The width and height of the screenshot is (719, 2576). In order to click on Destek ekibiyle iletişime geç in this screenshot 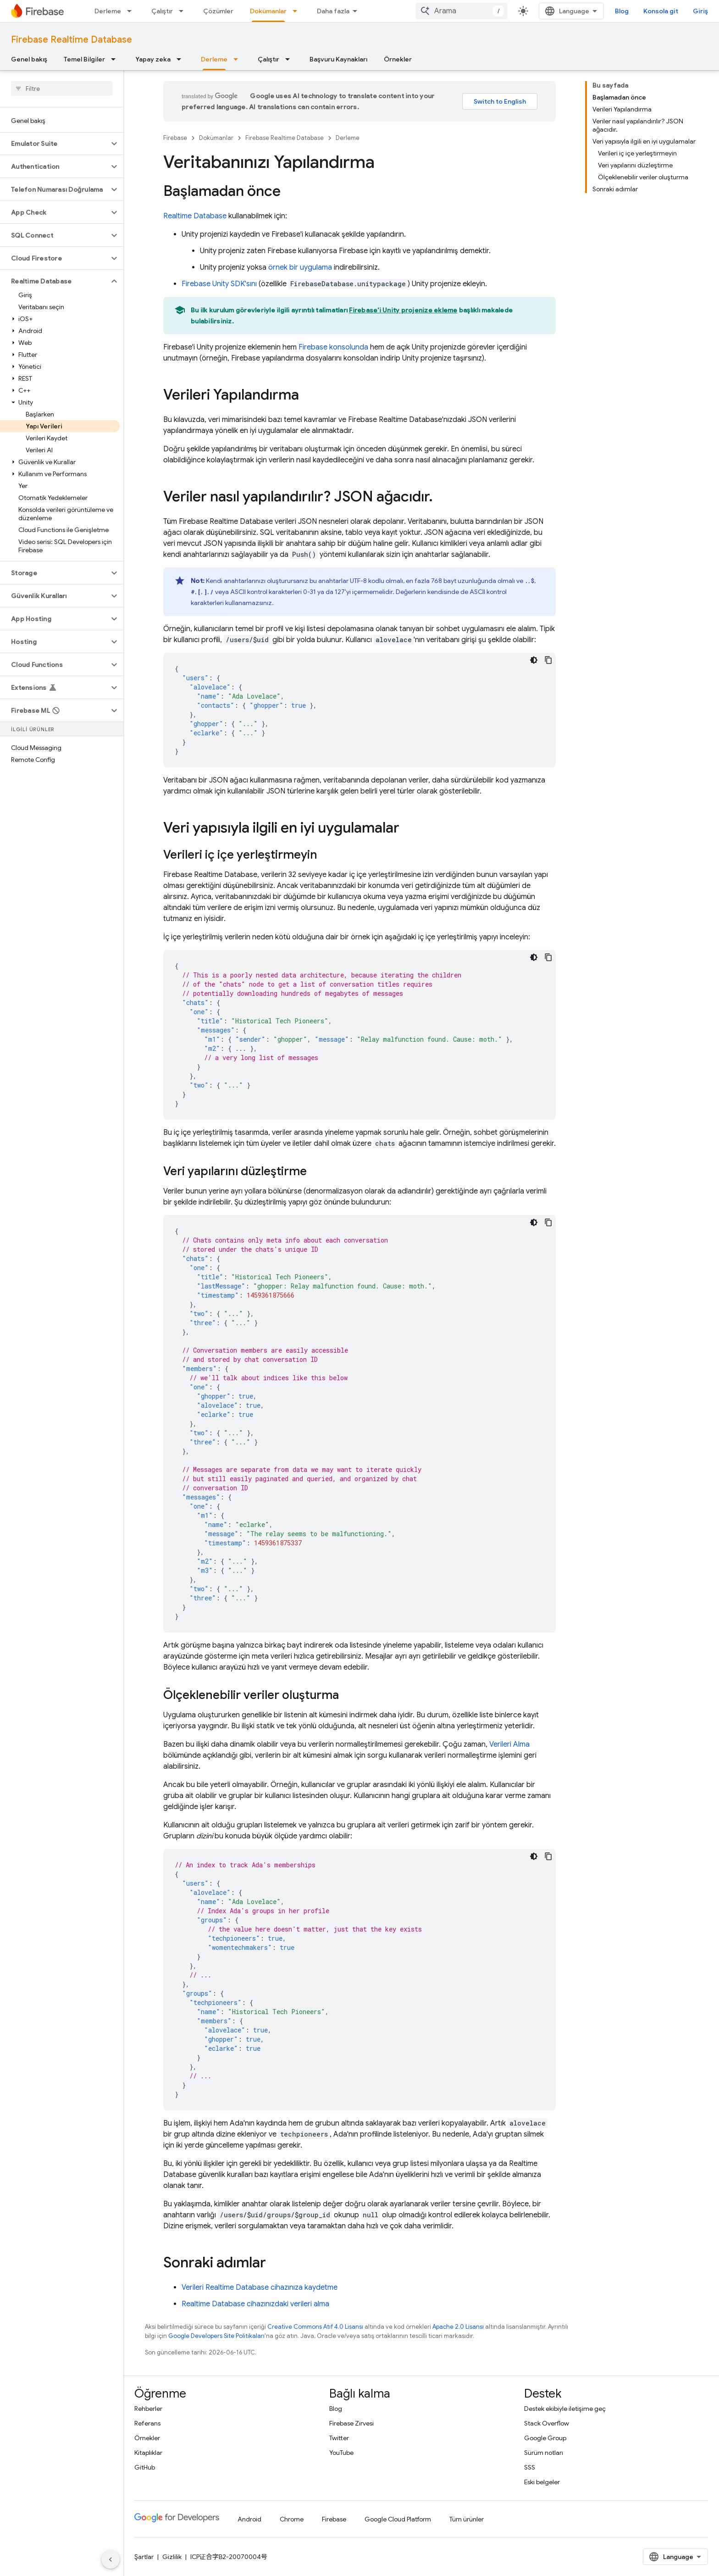, I will do `click(565, 2408)`.